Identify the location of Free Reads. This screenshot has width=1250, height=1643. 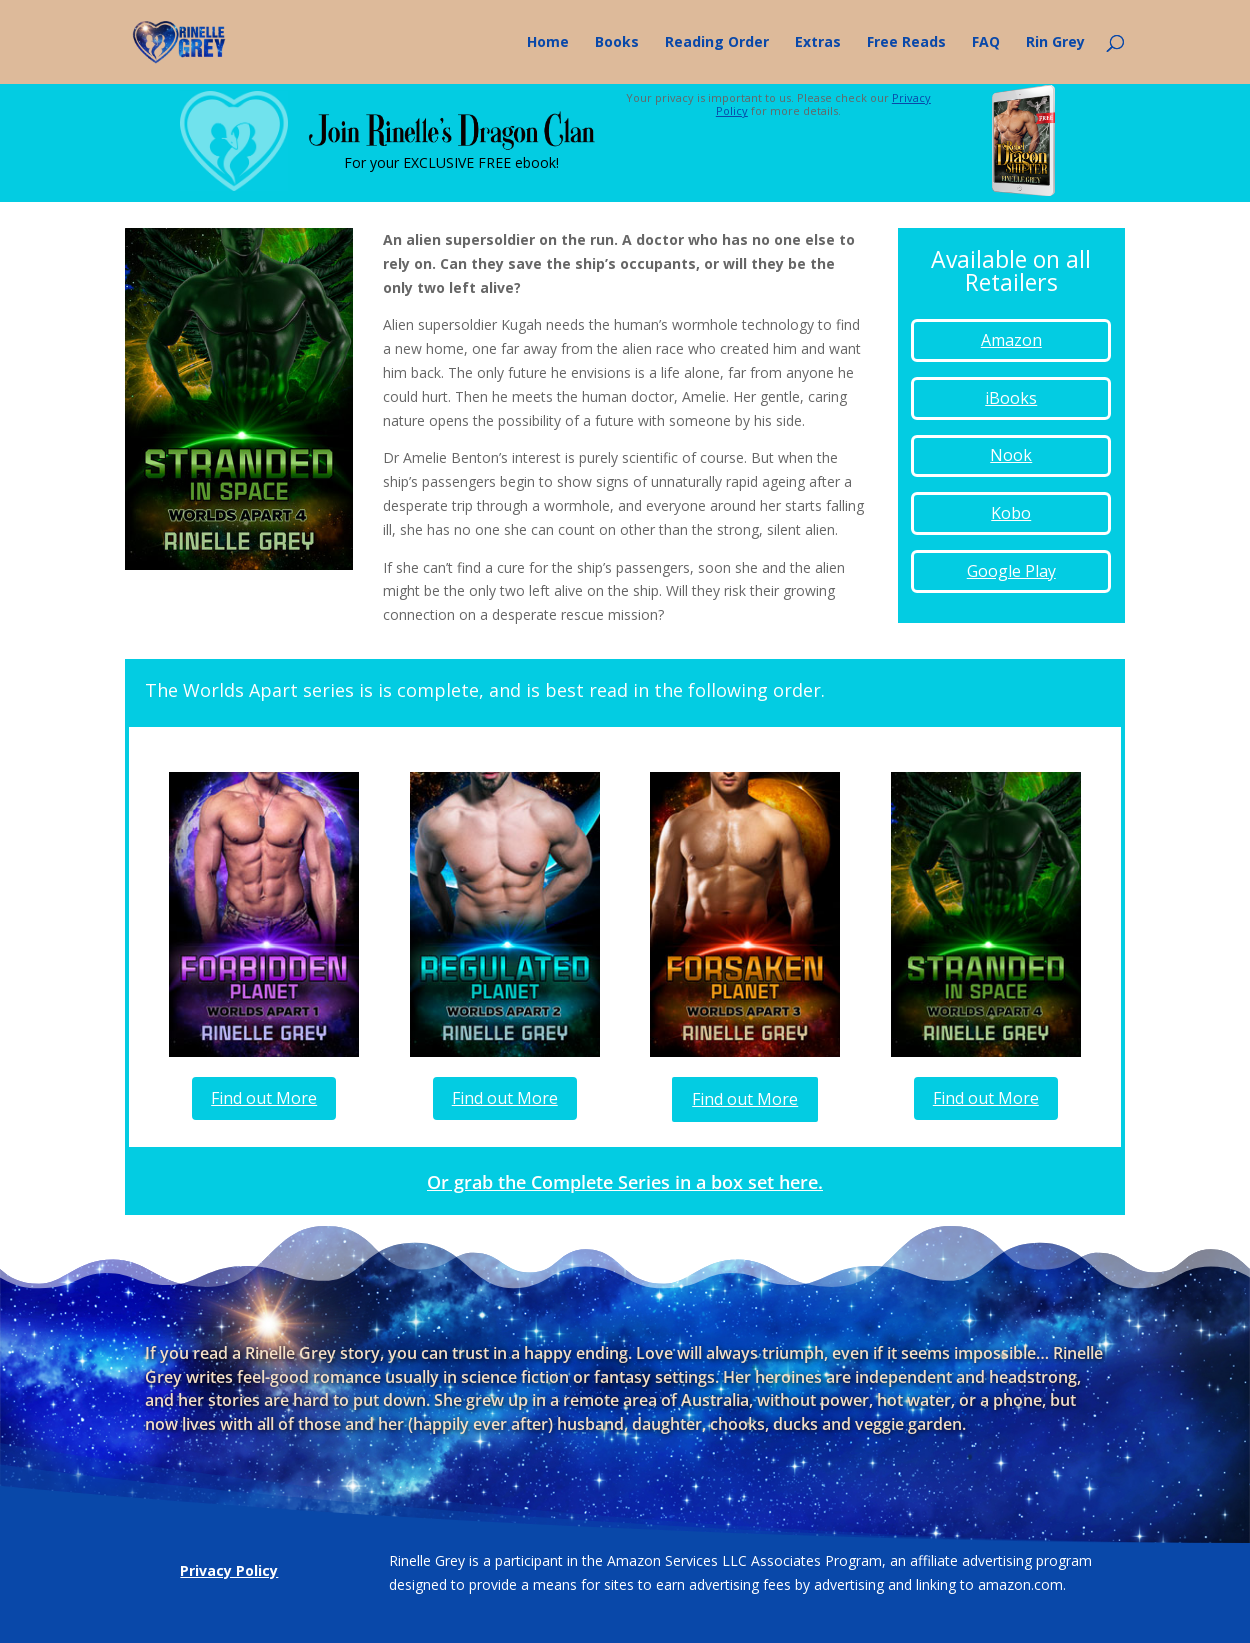
(906, 43).